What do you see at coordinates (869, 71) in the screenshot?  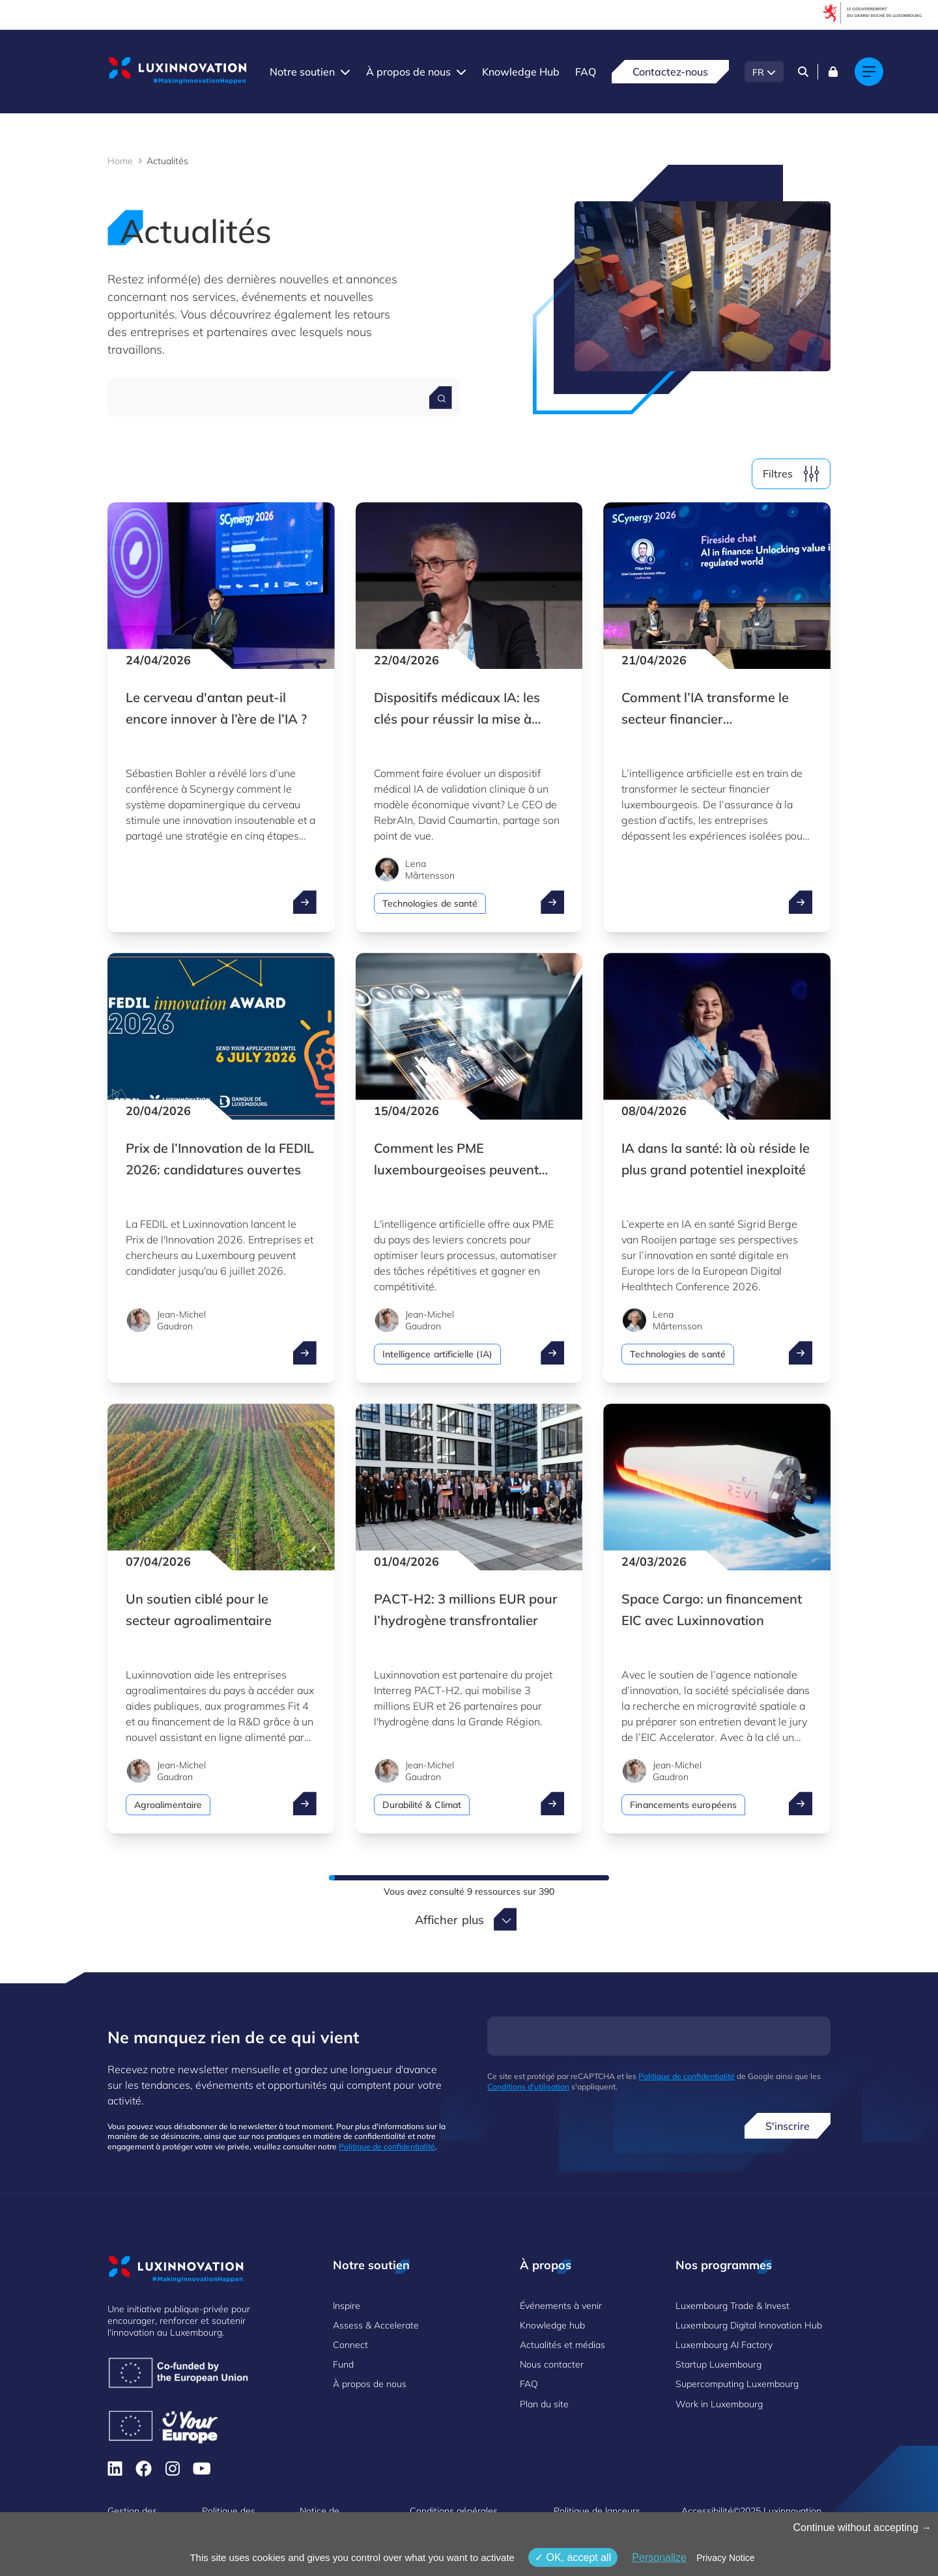 I see `[Main navigation]` at bounding box center [869, 71].